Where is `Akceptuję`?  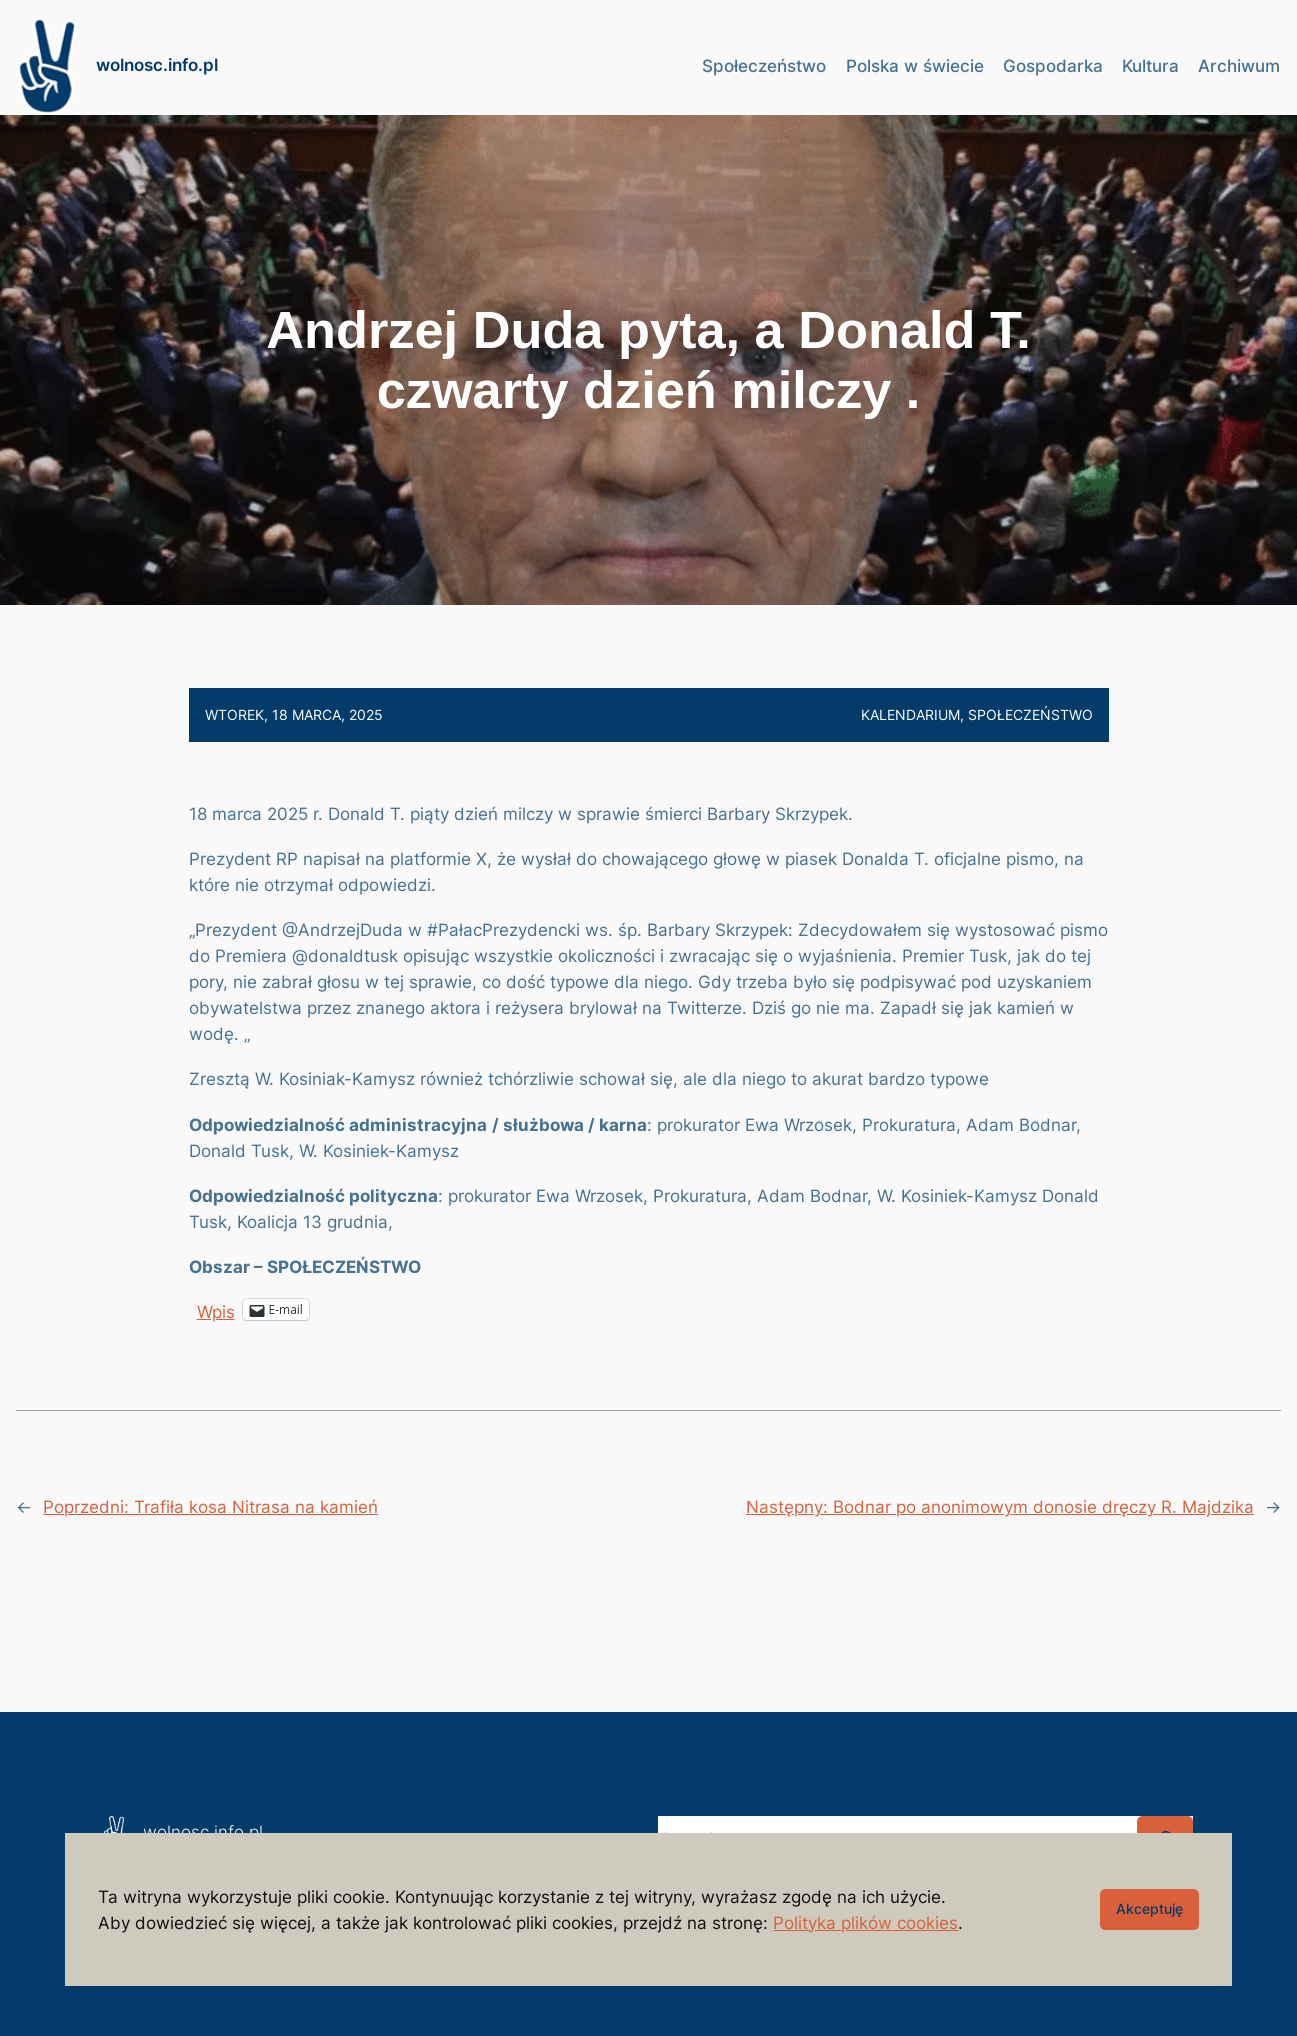
Akceptuję is located at coordinates (1149, 1908).